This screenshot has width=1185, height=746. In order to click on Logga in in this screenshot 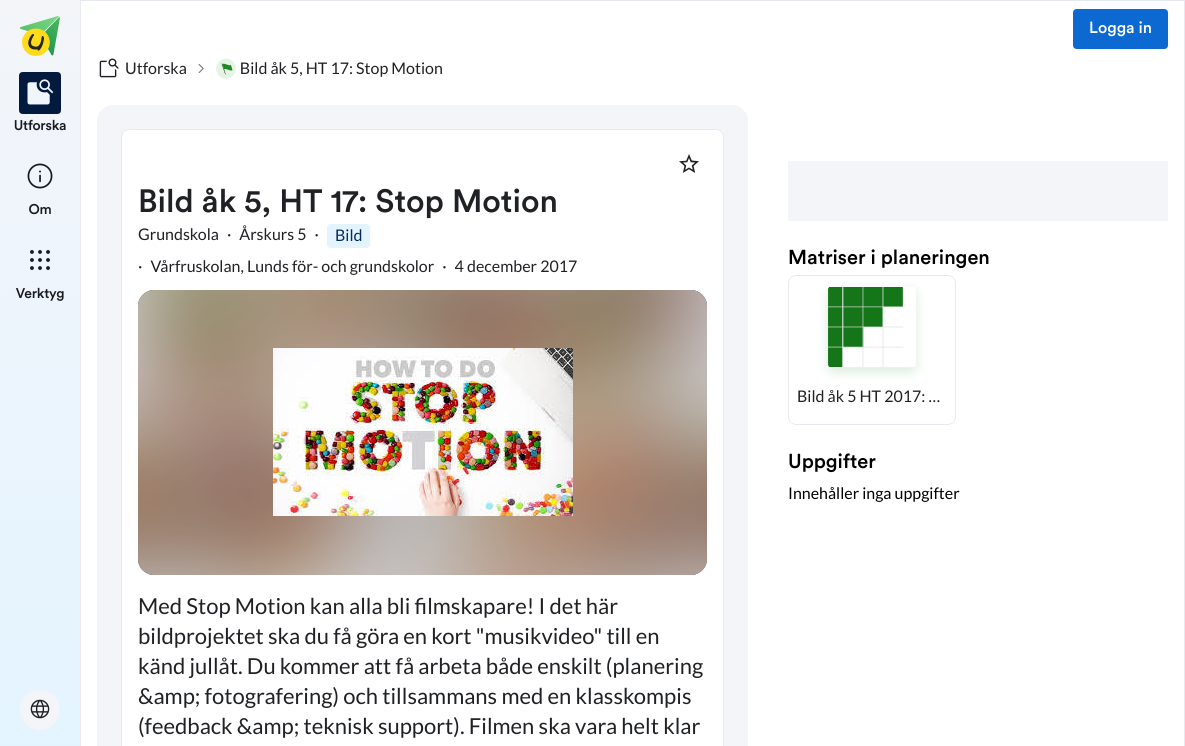, I will do `click(1120, 29)`.